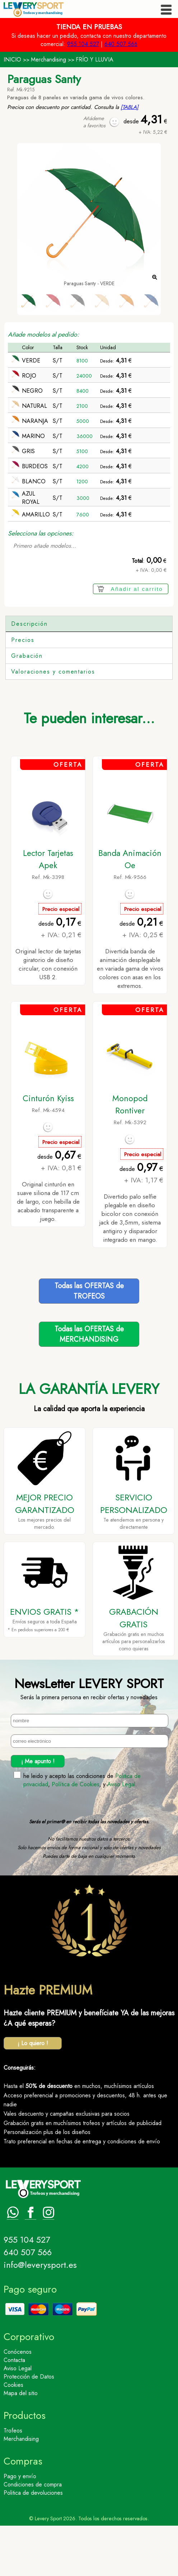  I want to click on Pago y envío, so click(20, 2526).